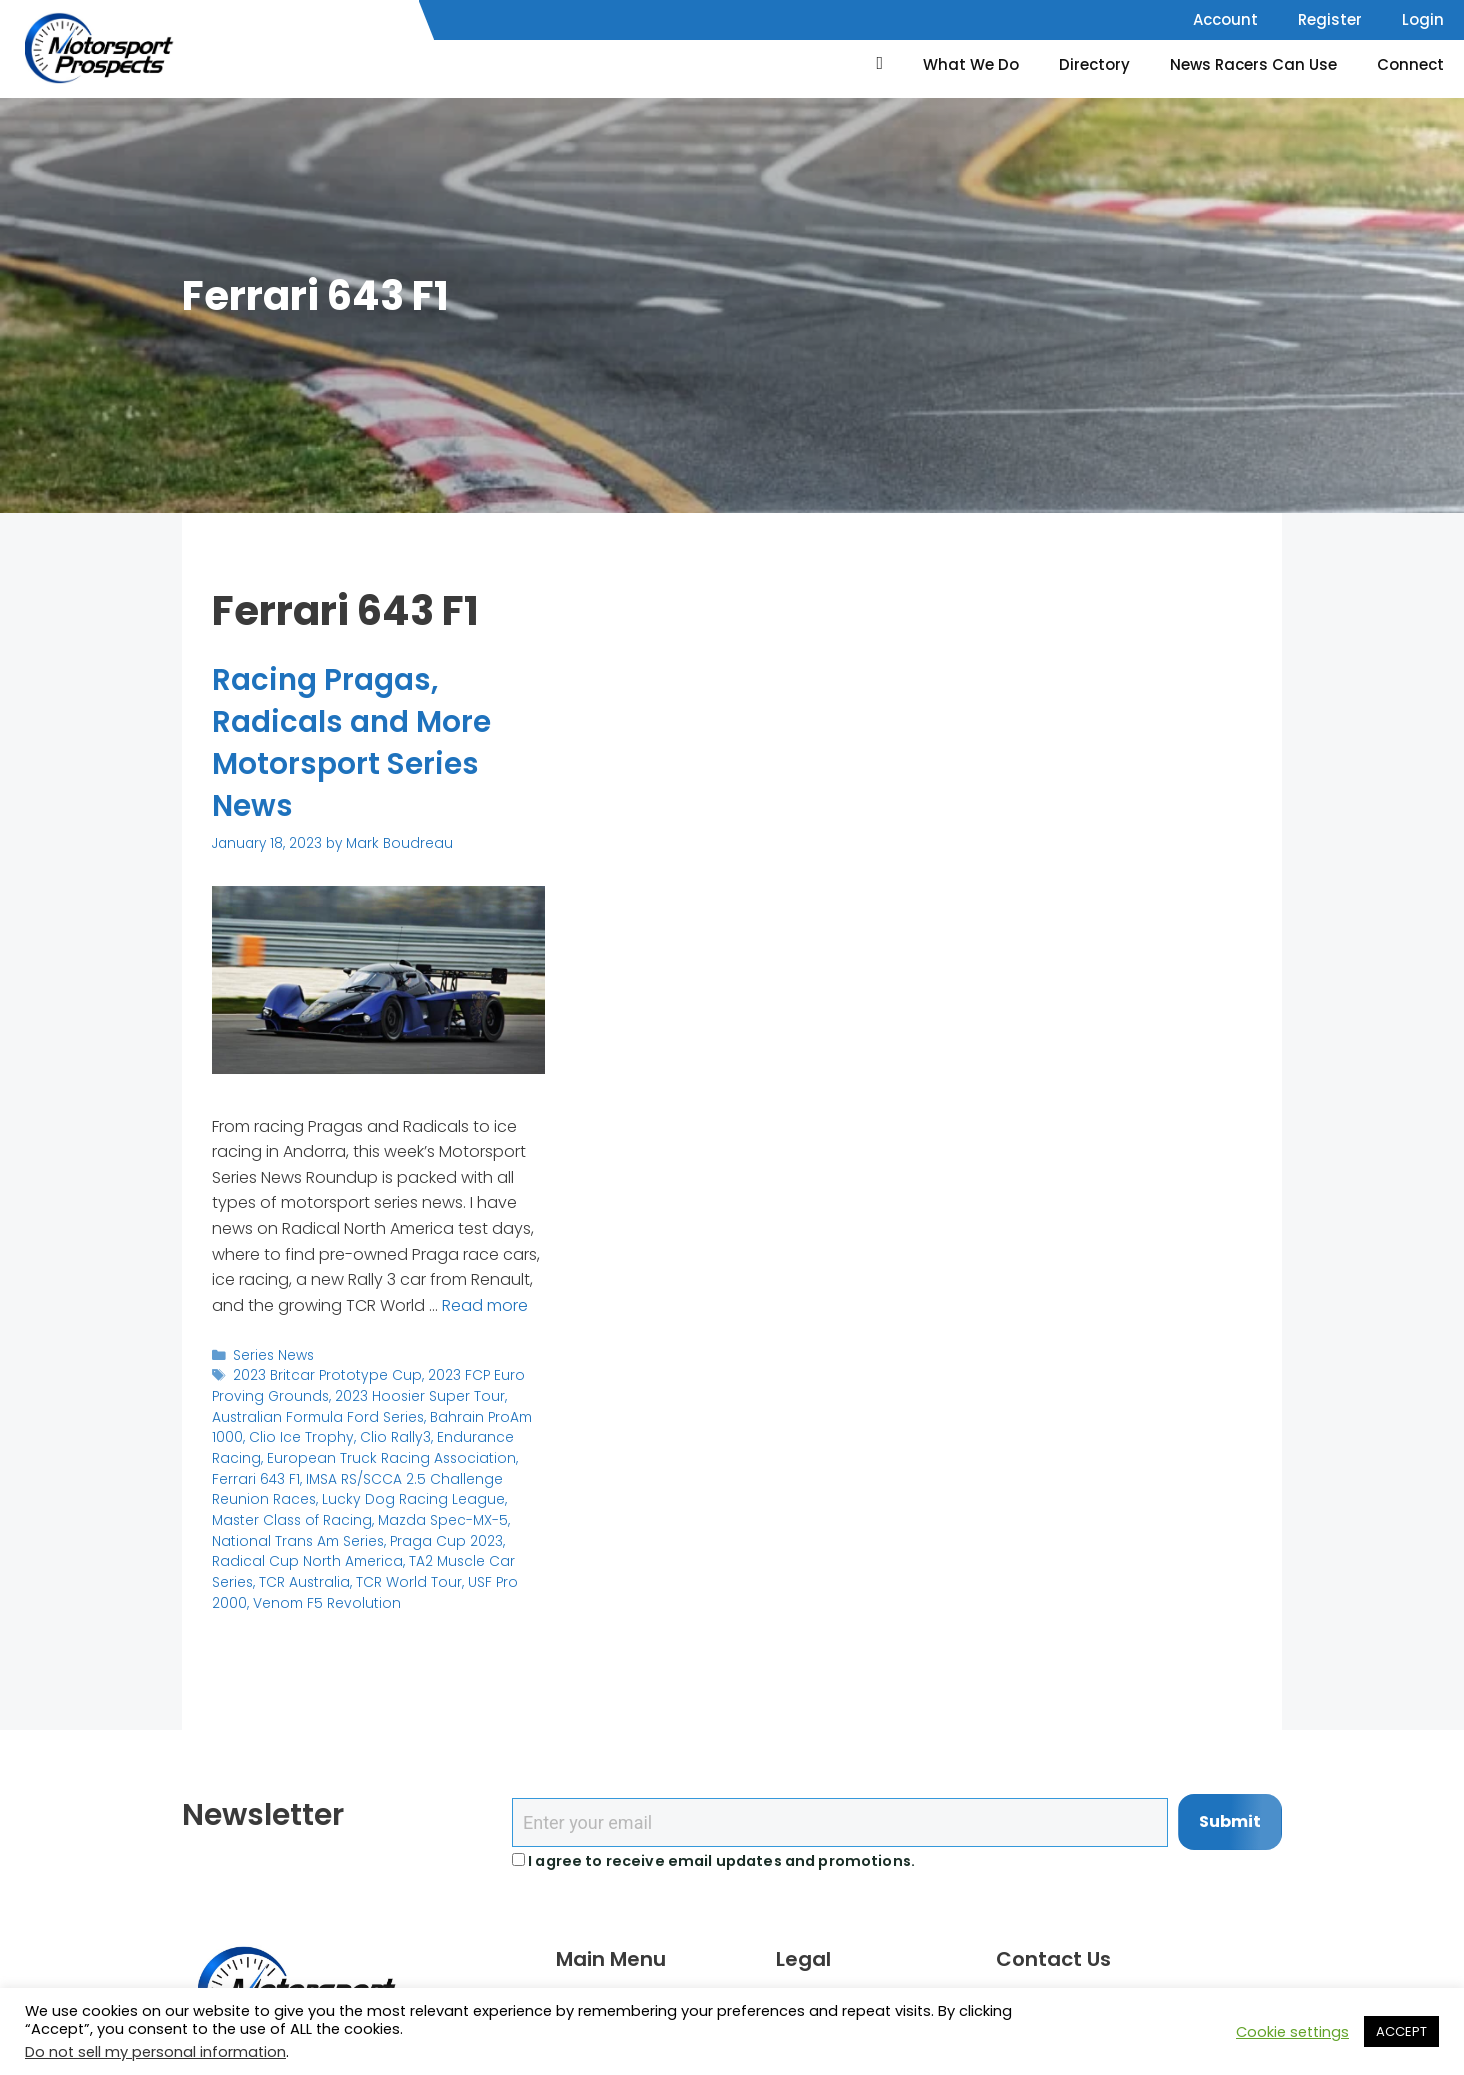 This screenshot has height=2075, width=1464. What do you see at coordinates (971, 64) in the screenshot?
I see `What We Do` at bounding box center [971, 64].